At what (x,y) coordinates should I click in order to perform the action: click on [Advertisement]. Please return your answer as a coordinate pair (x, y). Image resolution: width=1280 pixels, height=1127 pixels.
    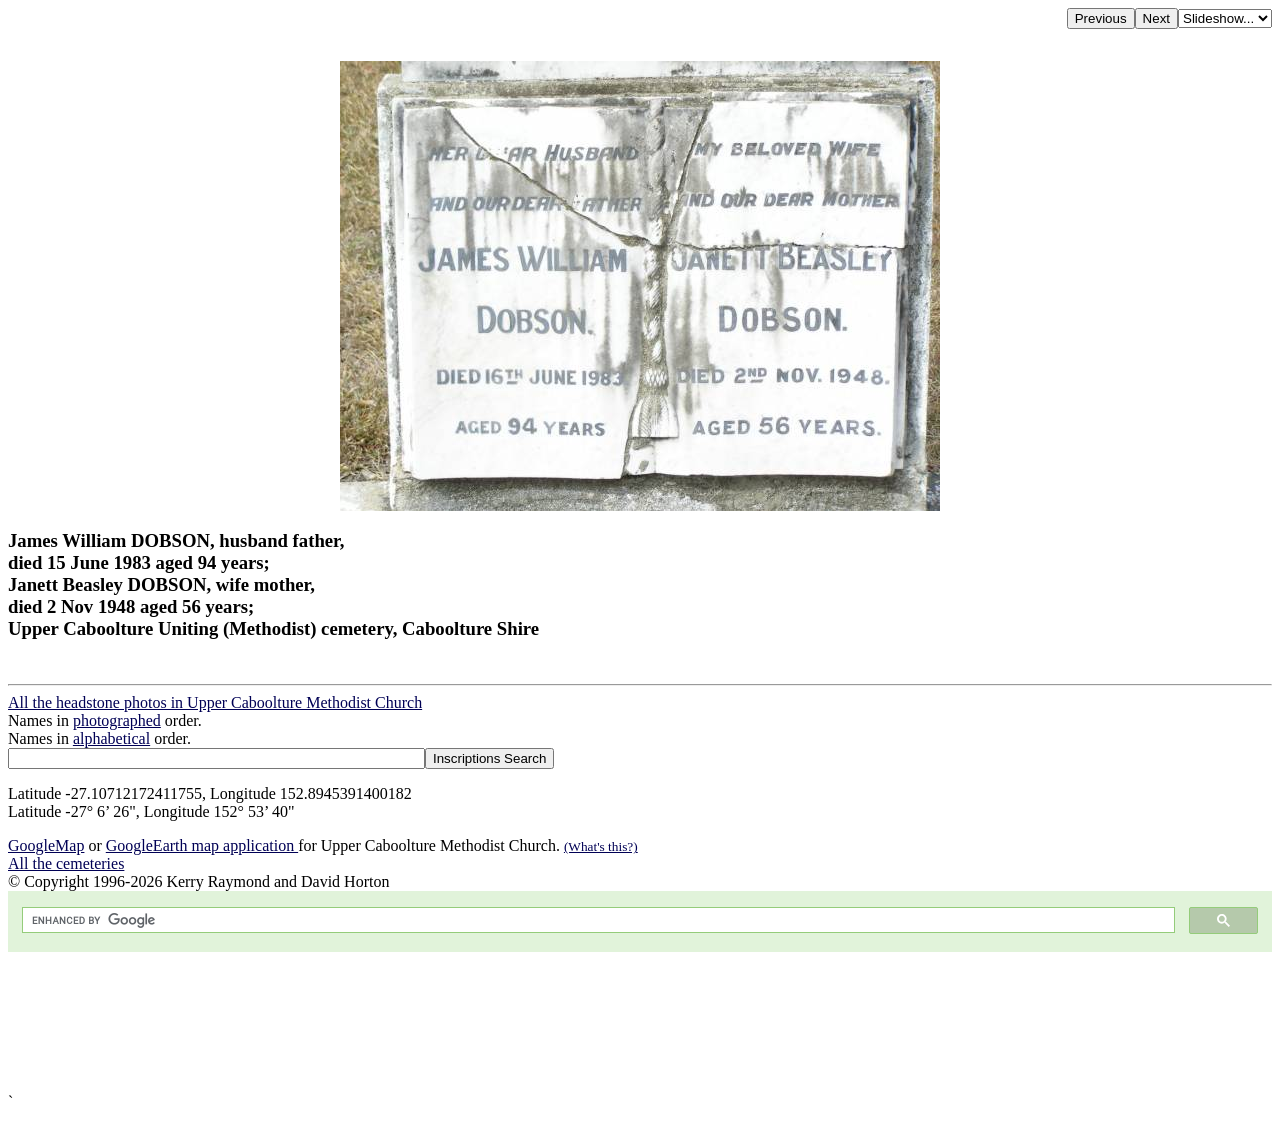
    Looking at the image, I should click on (608, 1022).